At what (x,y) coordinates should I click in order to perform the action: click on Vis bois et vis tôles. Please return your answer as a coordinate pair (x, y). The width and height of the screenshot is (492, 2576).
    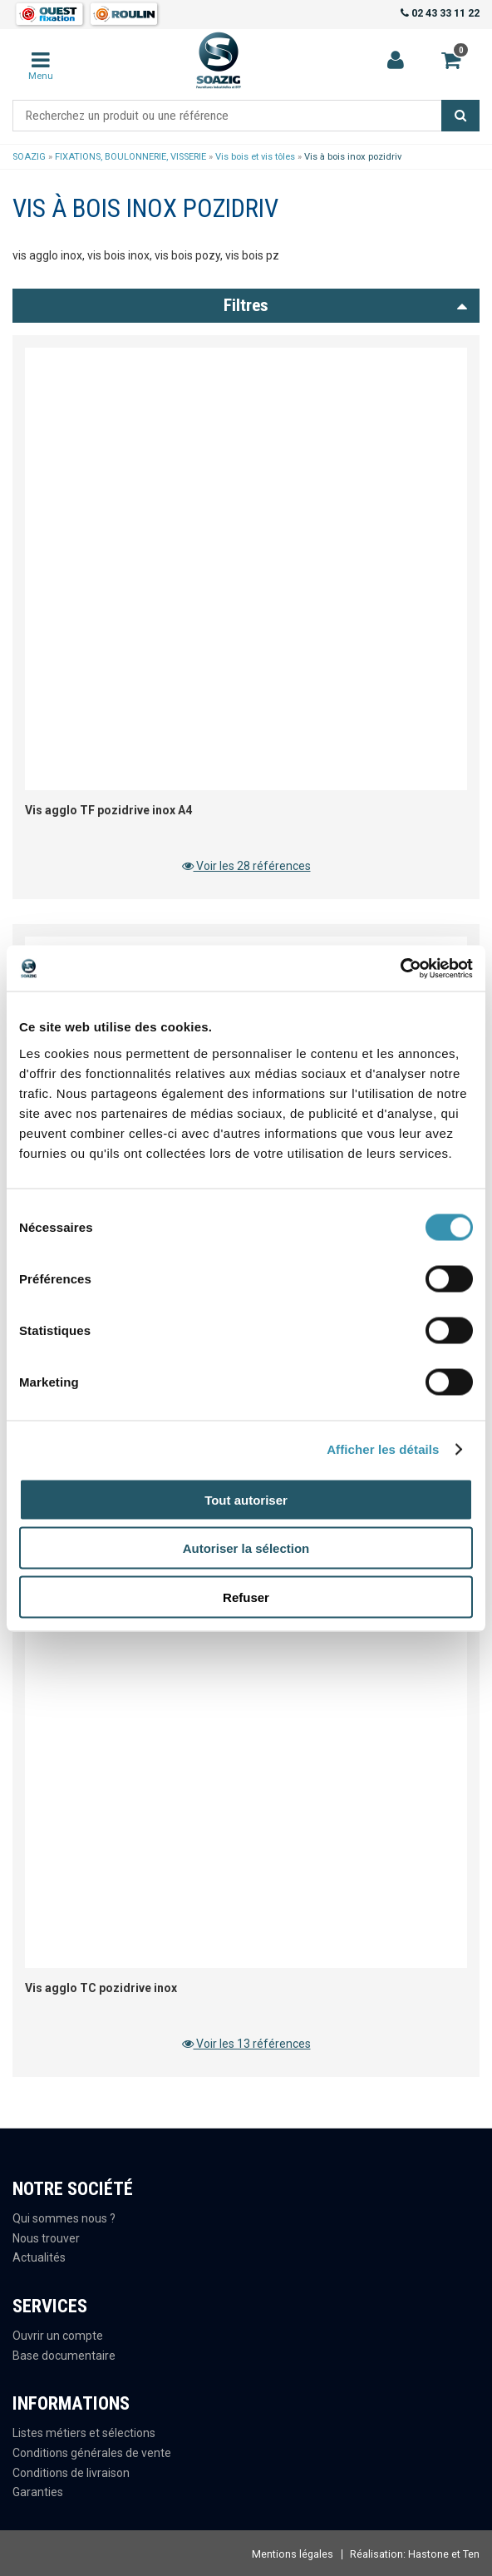
    Looking at the image, I should click on (255, 156).